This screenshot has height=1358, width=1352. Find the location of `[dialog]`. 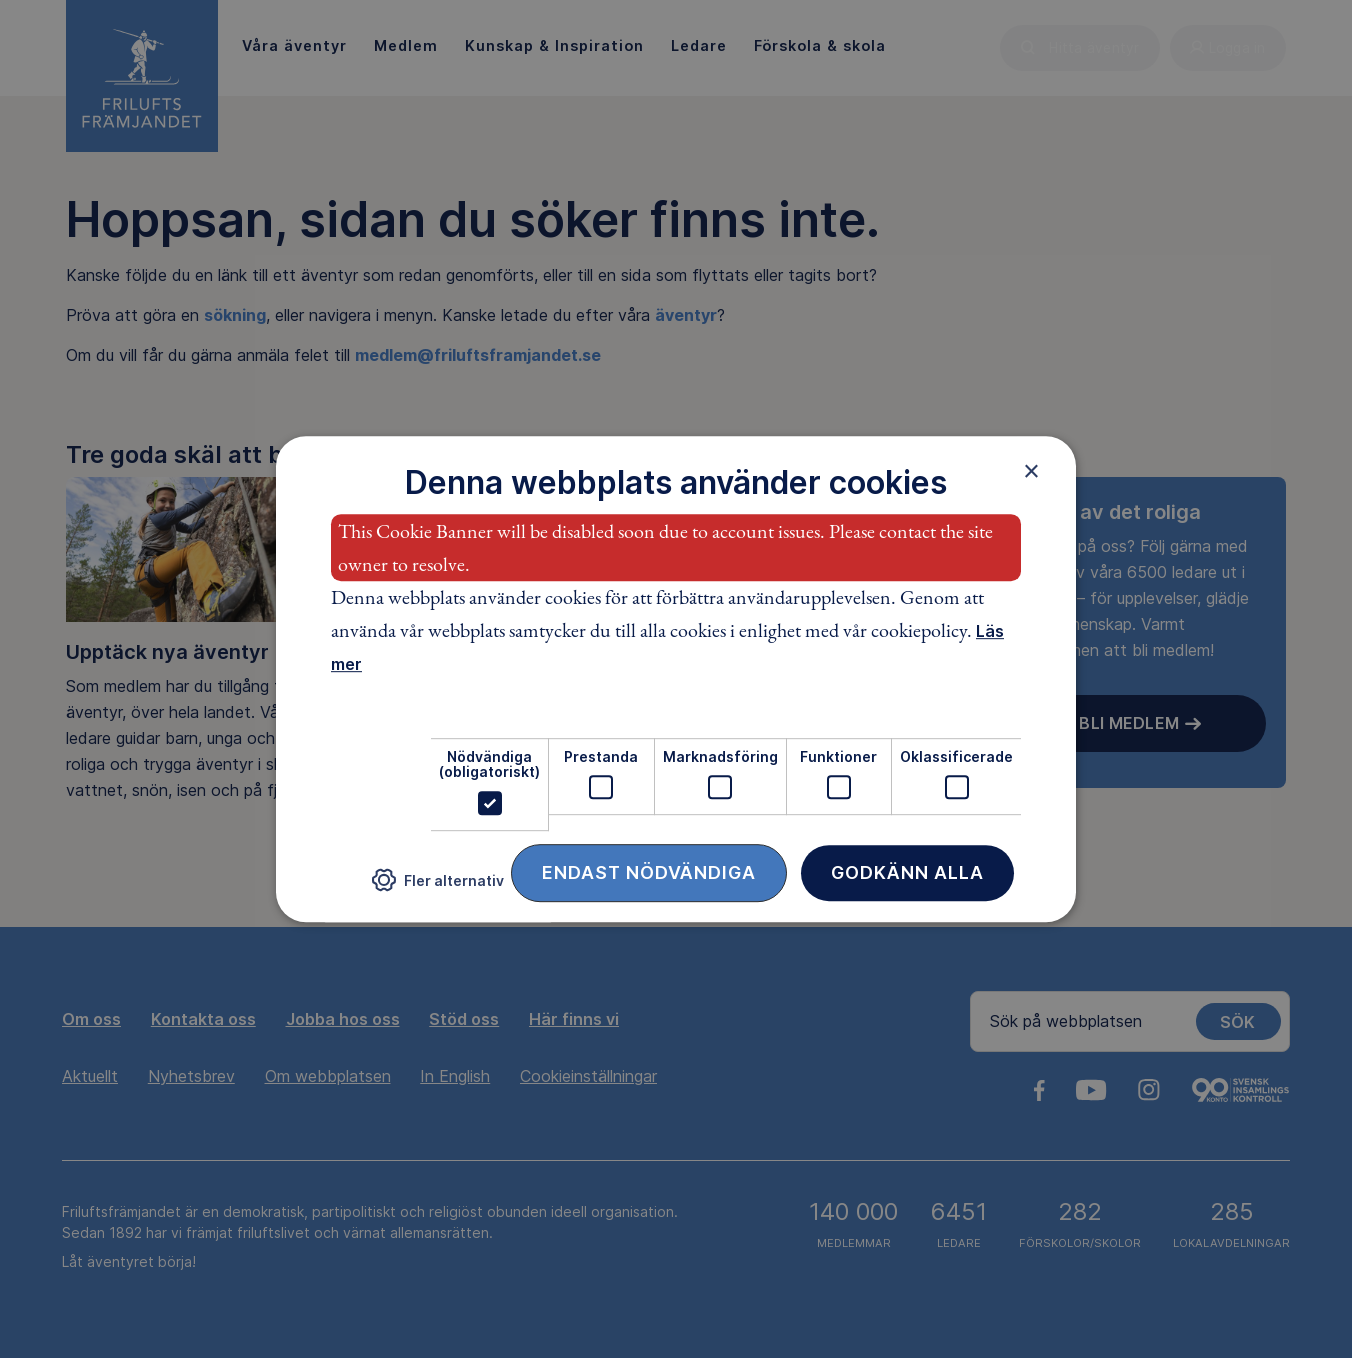

[dialog] is located at coordinates (676, 679).